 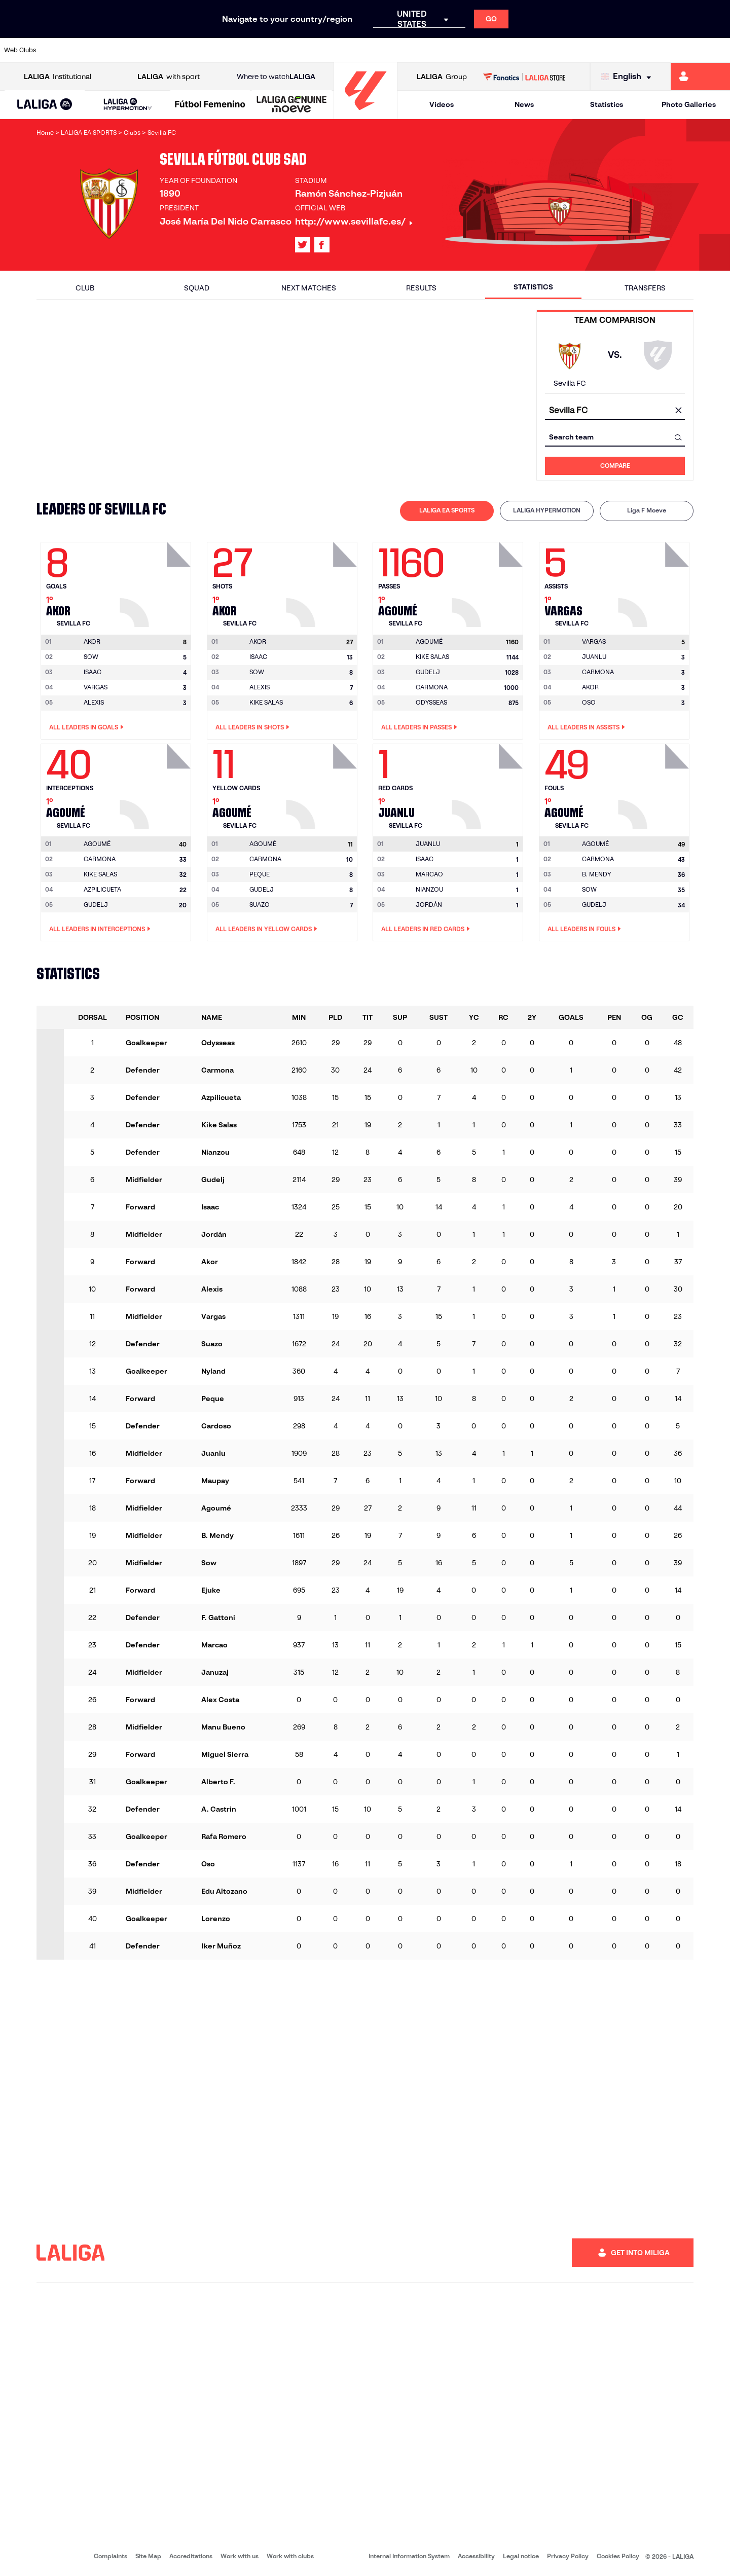 What do you see at coordinates (45, 105) in the screenshot?
I see `[LALIGA EA SPORTS]` at bounding box center [45, 105].